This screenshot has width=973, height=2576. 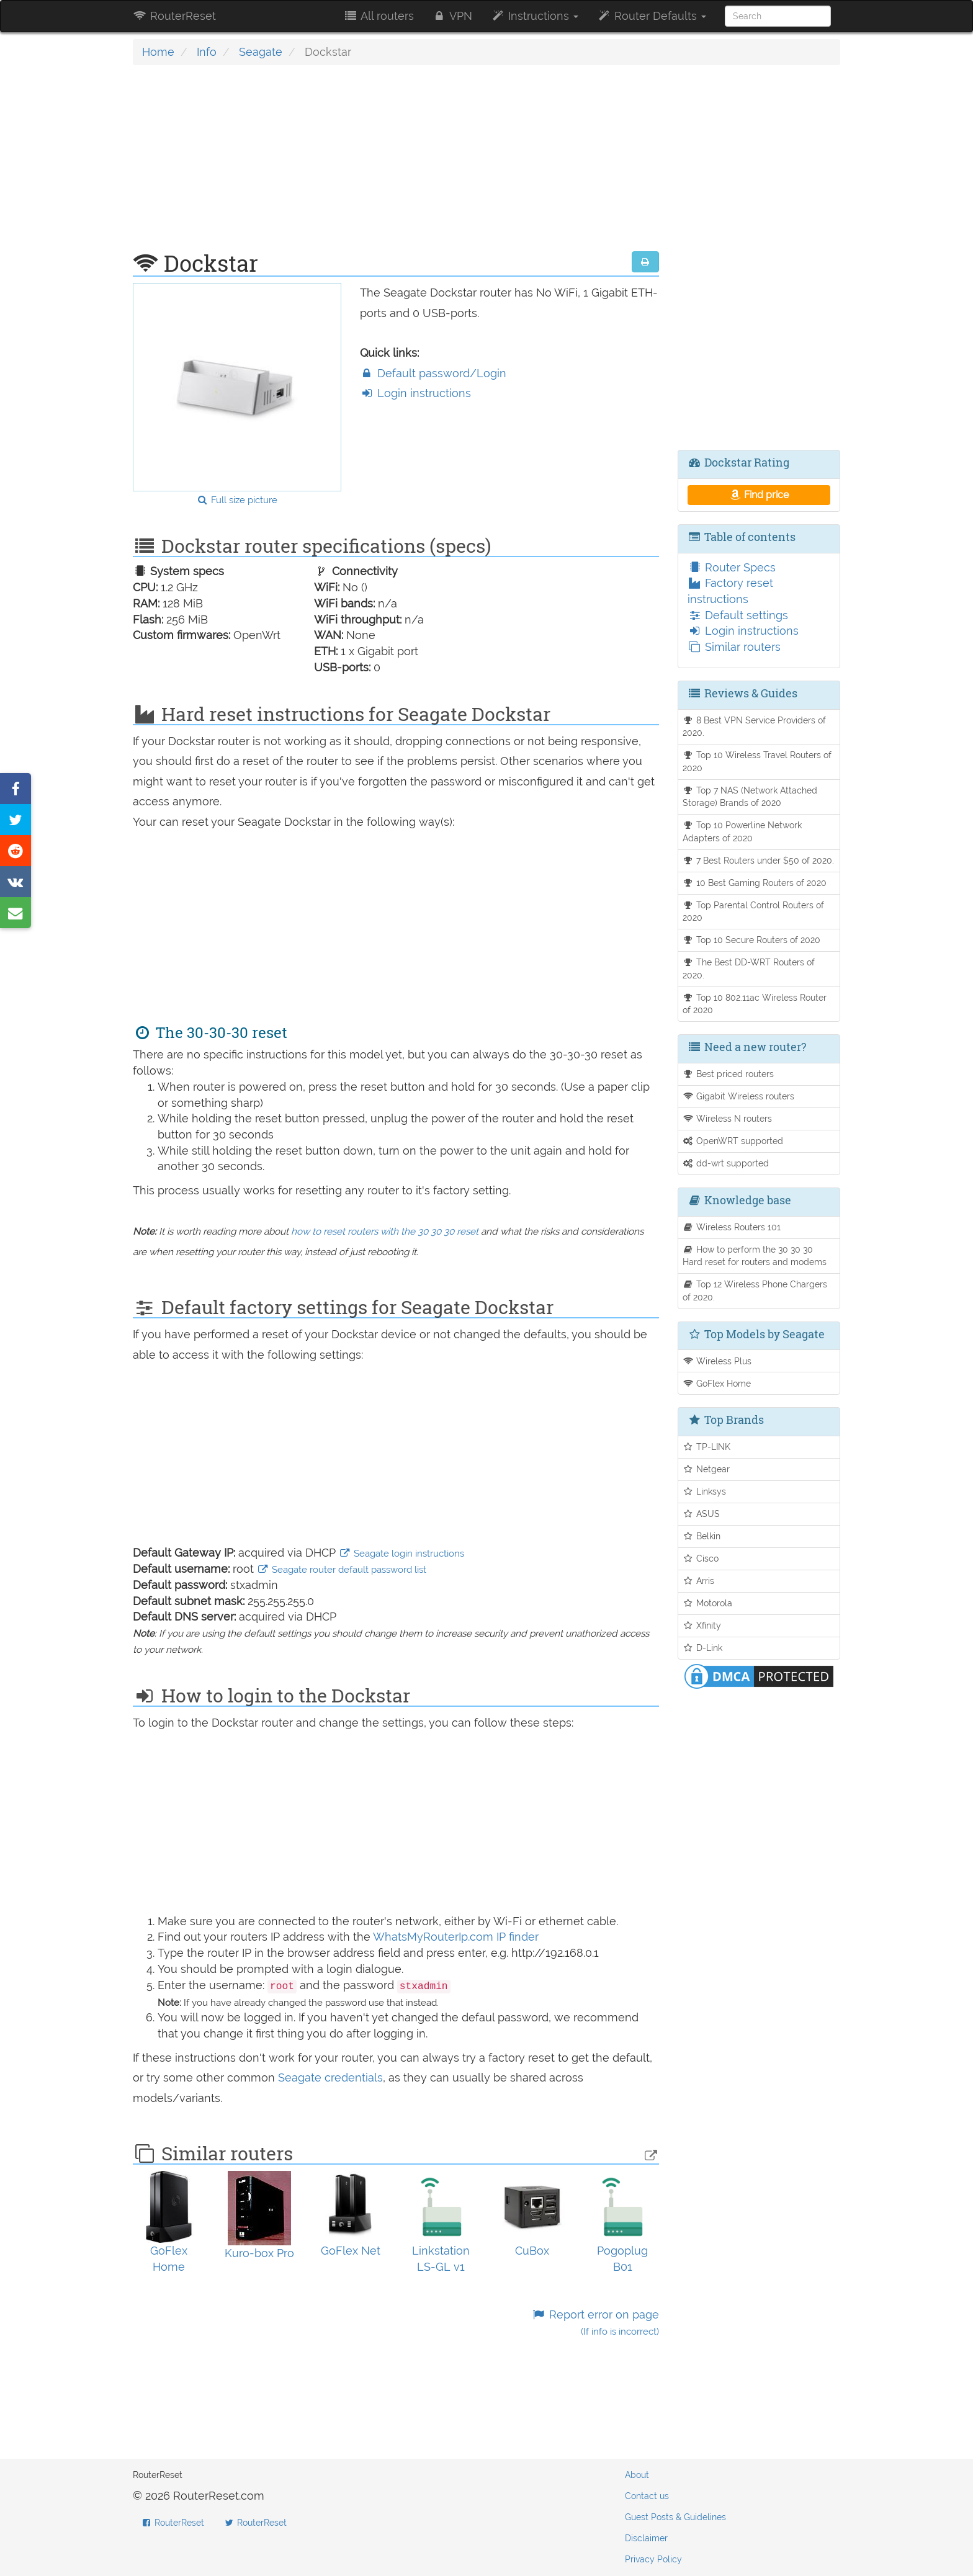 What do you see at coordinates (732, 567) in the screenshot?
I see `Router Specs` at bounding box center [732, 567].